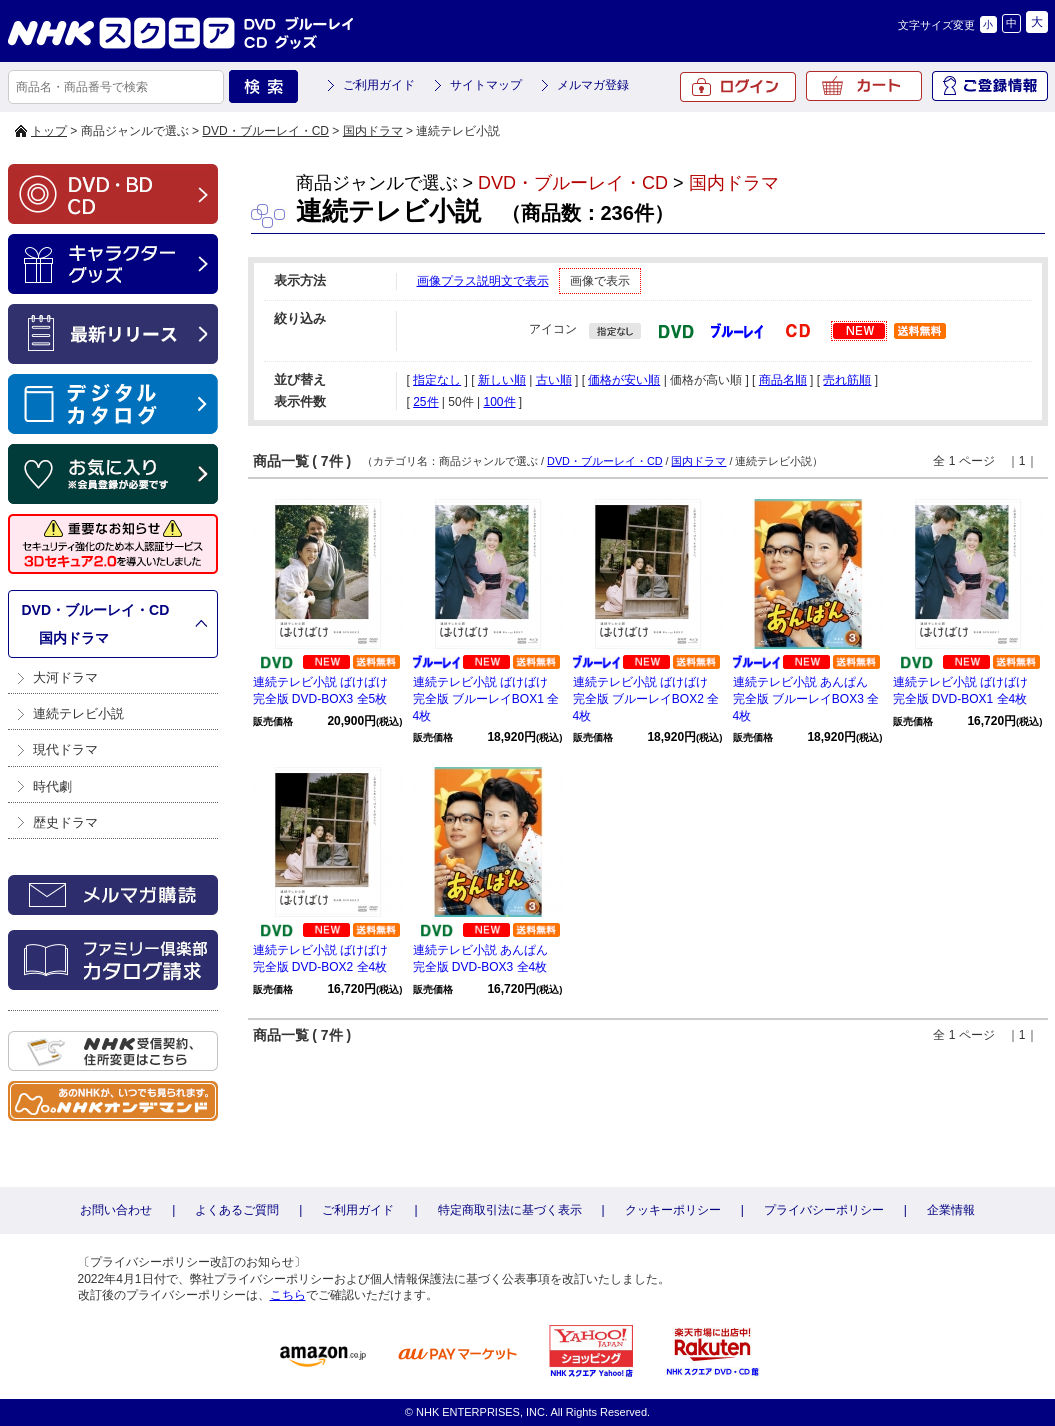  I want to click on 連続テレビ小説 あんぱん 完全版 ブルーレイBOX3 全4枚, so click(806, 699).